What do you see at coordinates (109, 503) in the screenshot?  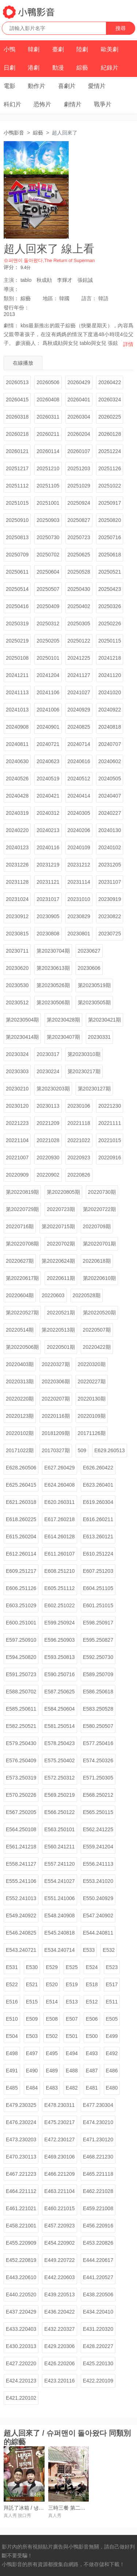 I see `20250917` at bounding box center [109, 503].